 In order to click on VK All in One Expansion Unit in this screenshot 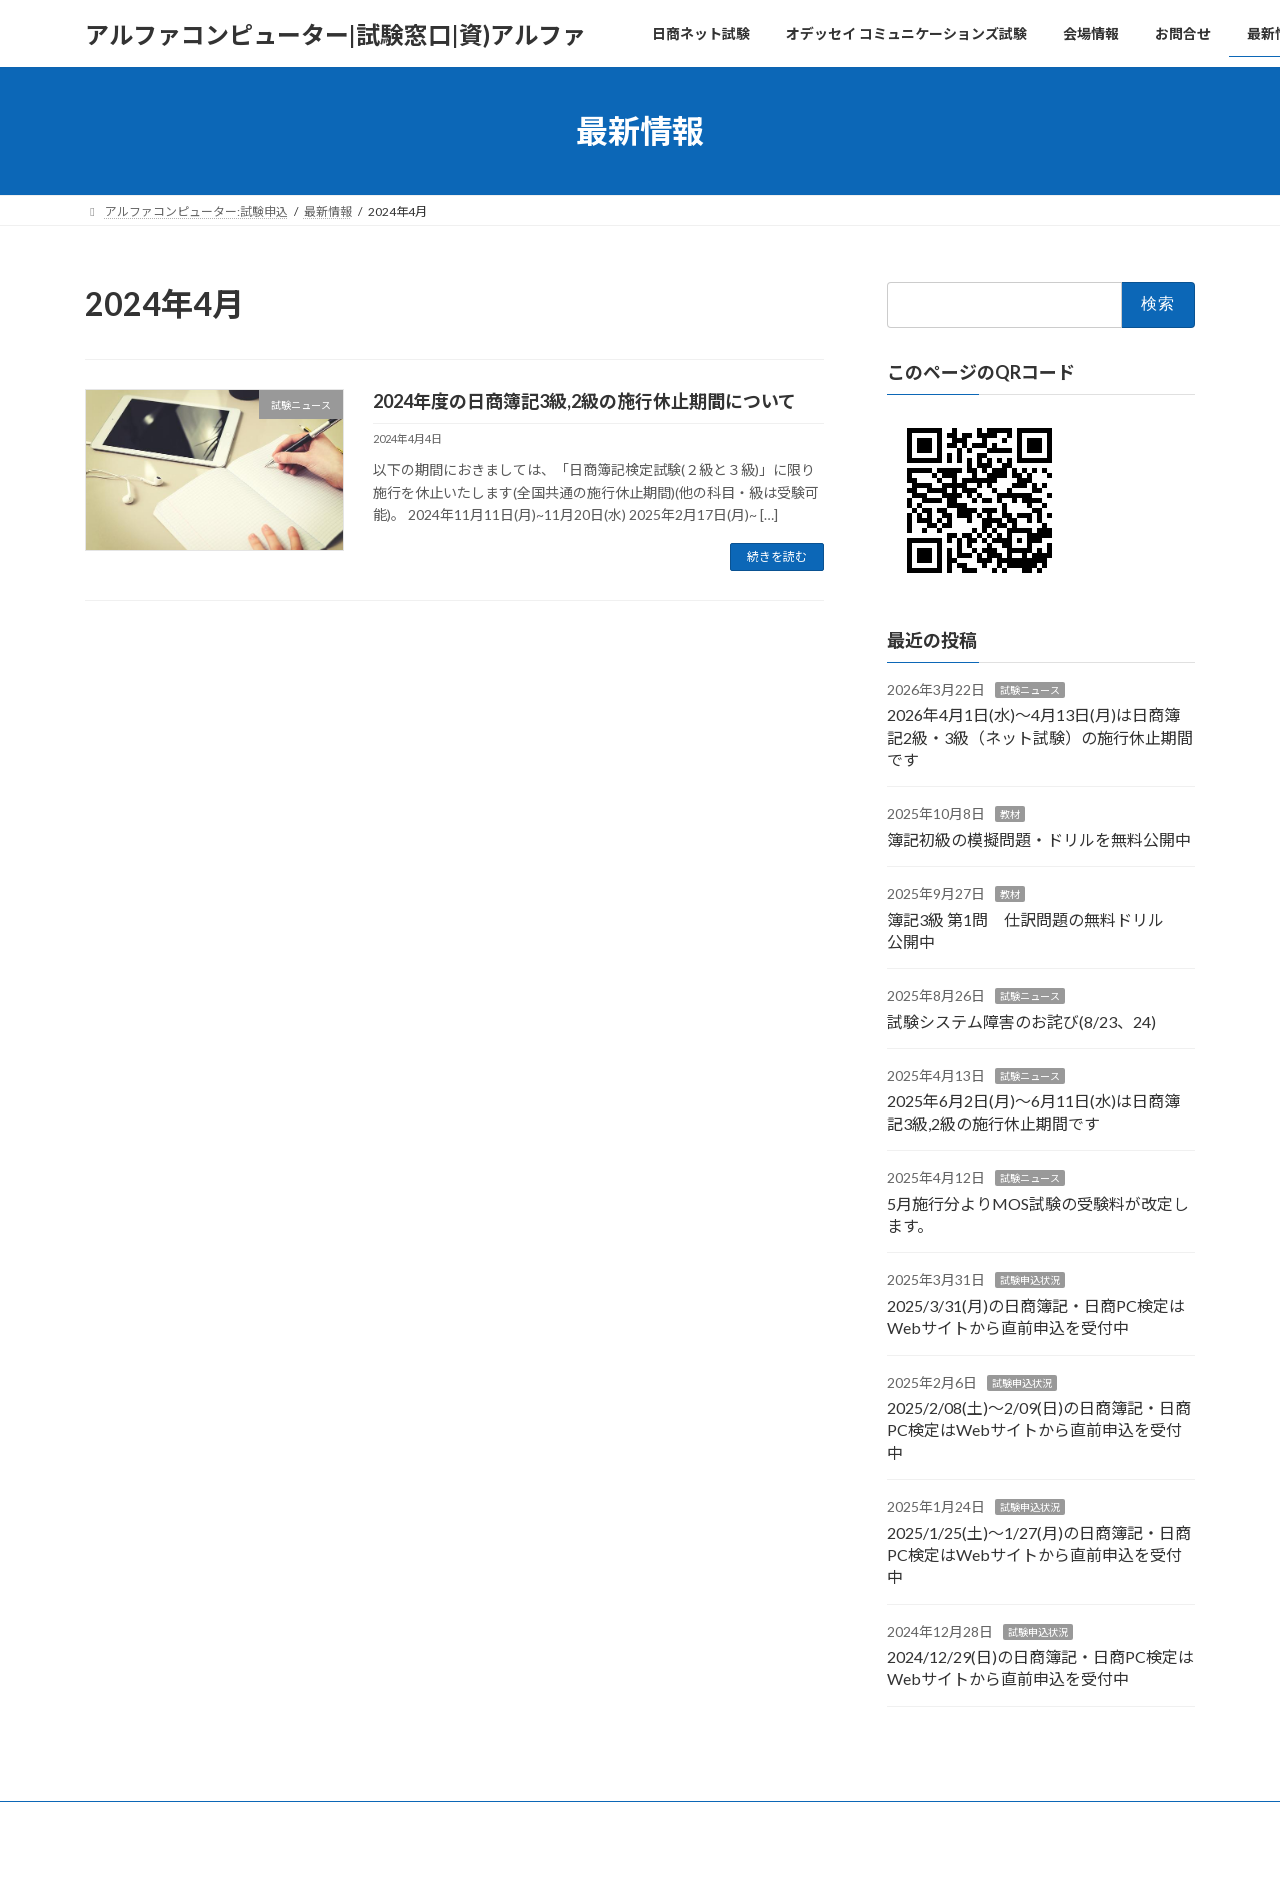, I will do `click(769, 1863)`.